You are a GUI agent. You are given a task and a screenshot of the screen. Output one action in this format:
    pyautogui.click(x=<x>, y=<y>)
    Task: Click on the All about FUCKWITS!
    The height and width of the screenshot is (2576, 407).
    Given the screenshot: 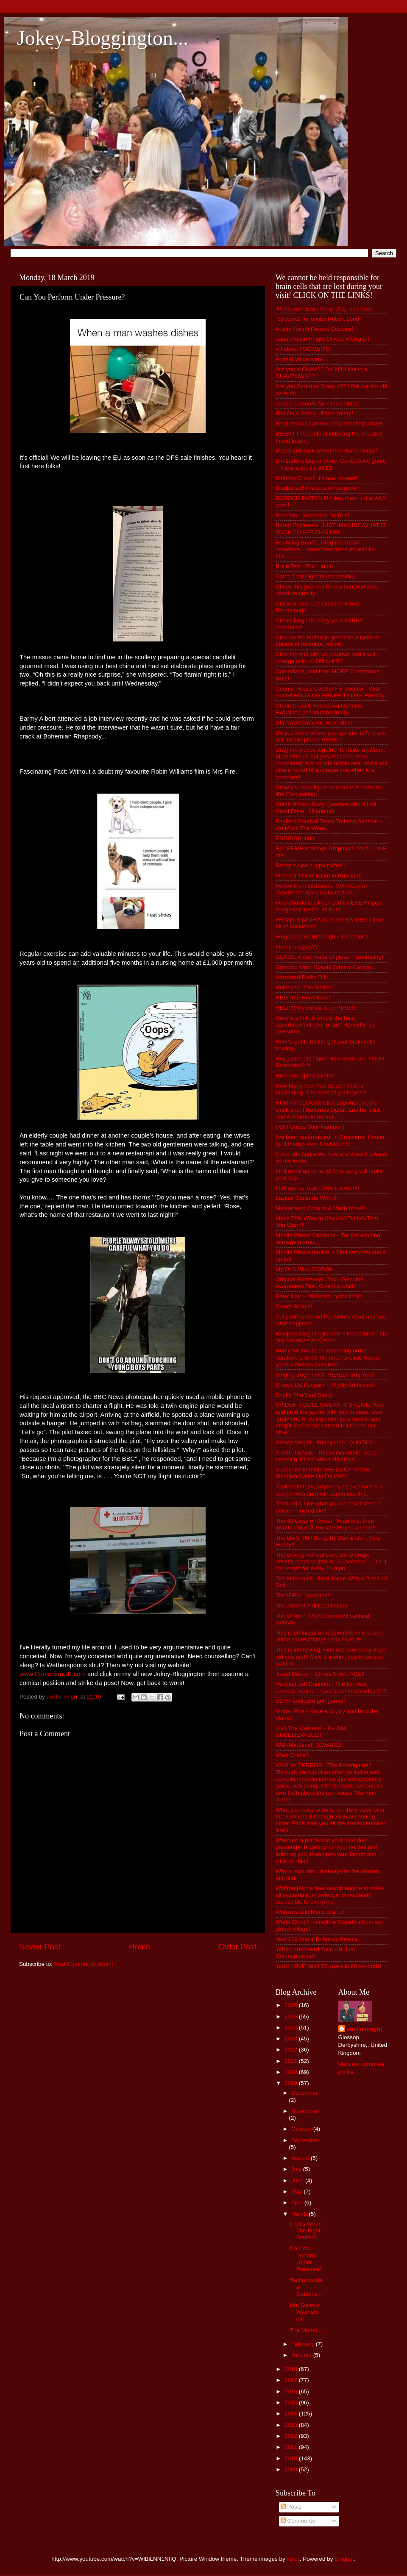 What is the action you would take?
    pyautogui.click(x=303, y=349)
    